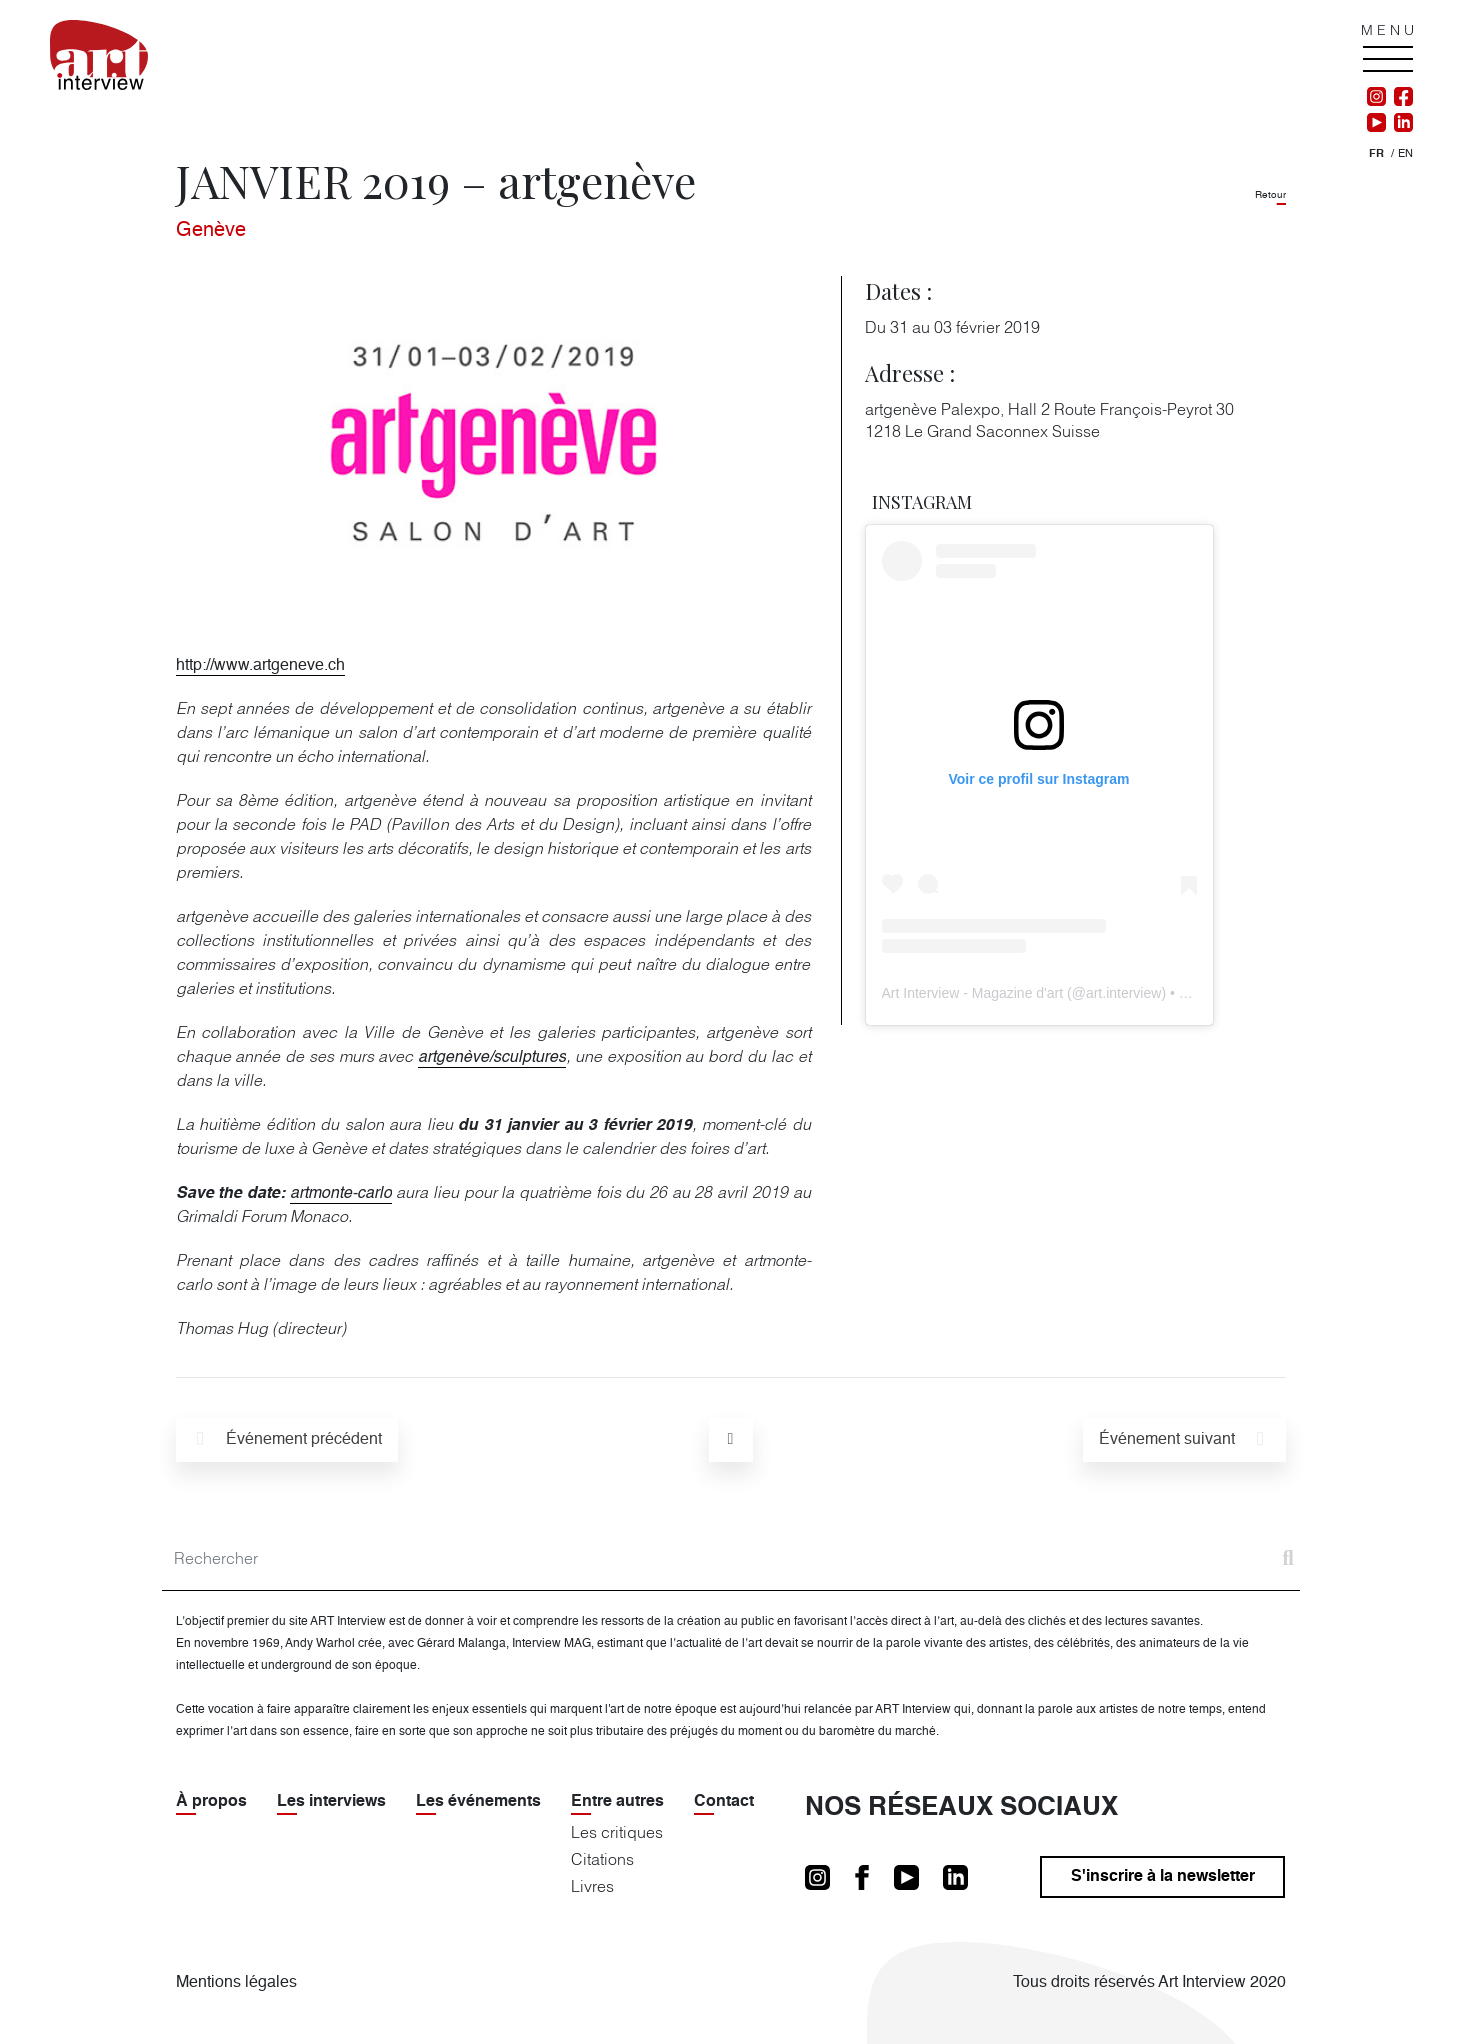 The width and height of the screenshot is (1461, 2044). I want to click on À propos, so click(211, 1802).